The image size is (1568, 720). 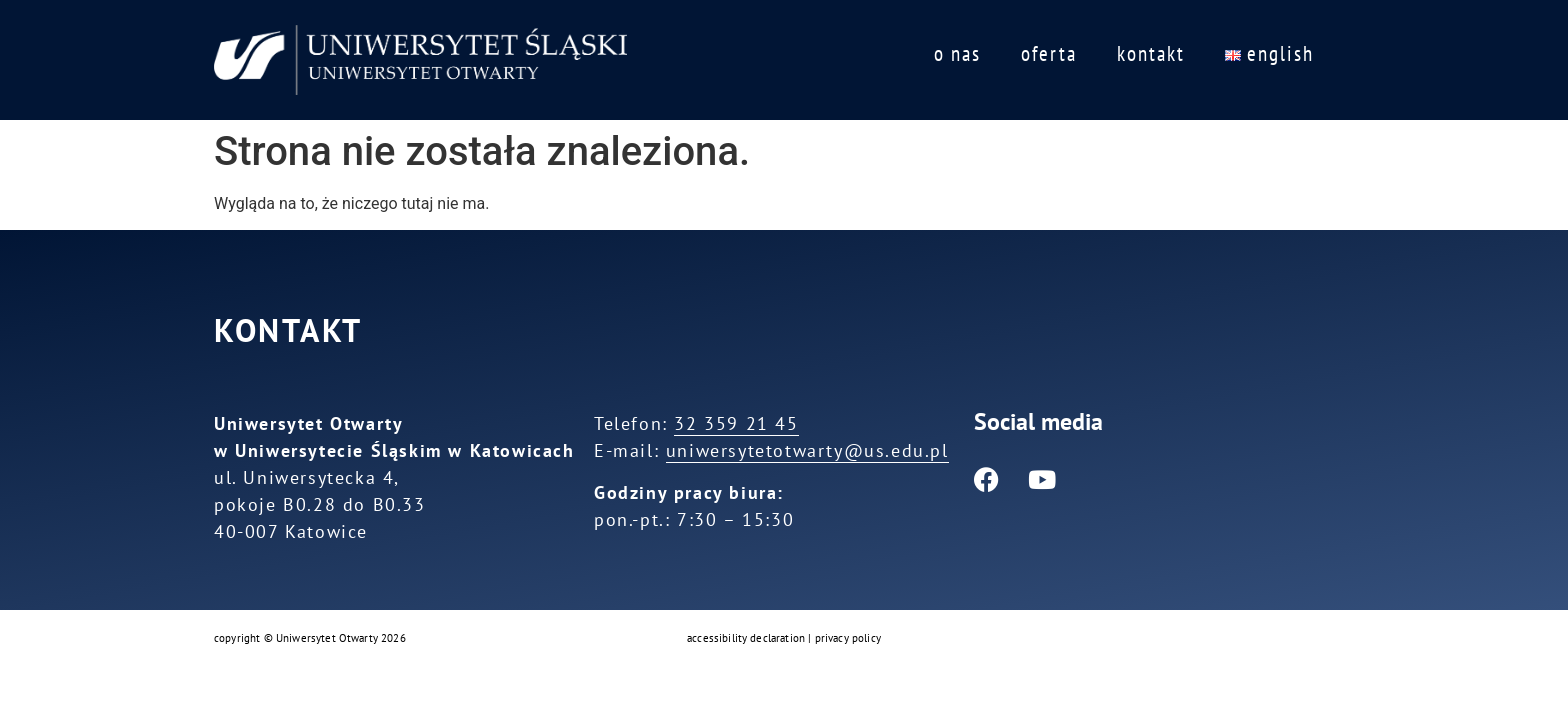 What do you see at coordinates (736, 423) in the screenshot?
I see `32 359 21 45` at bounding box center [736, 423].